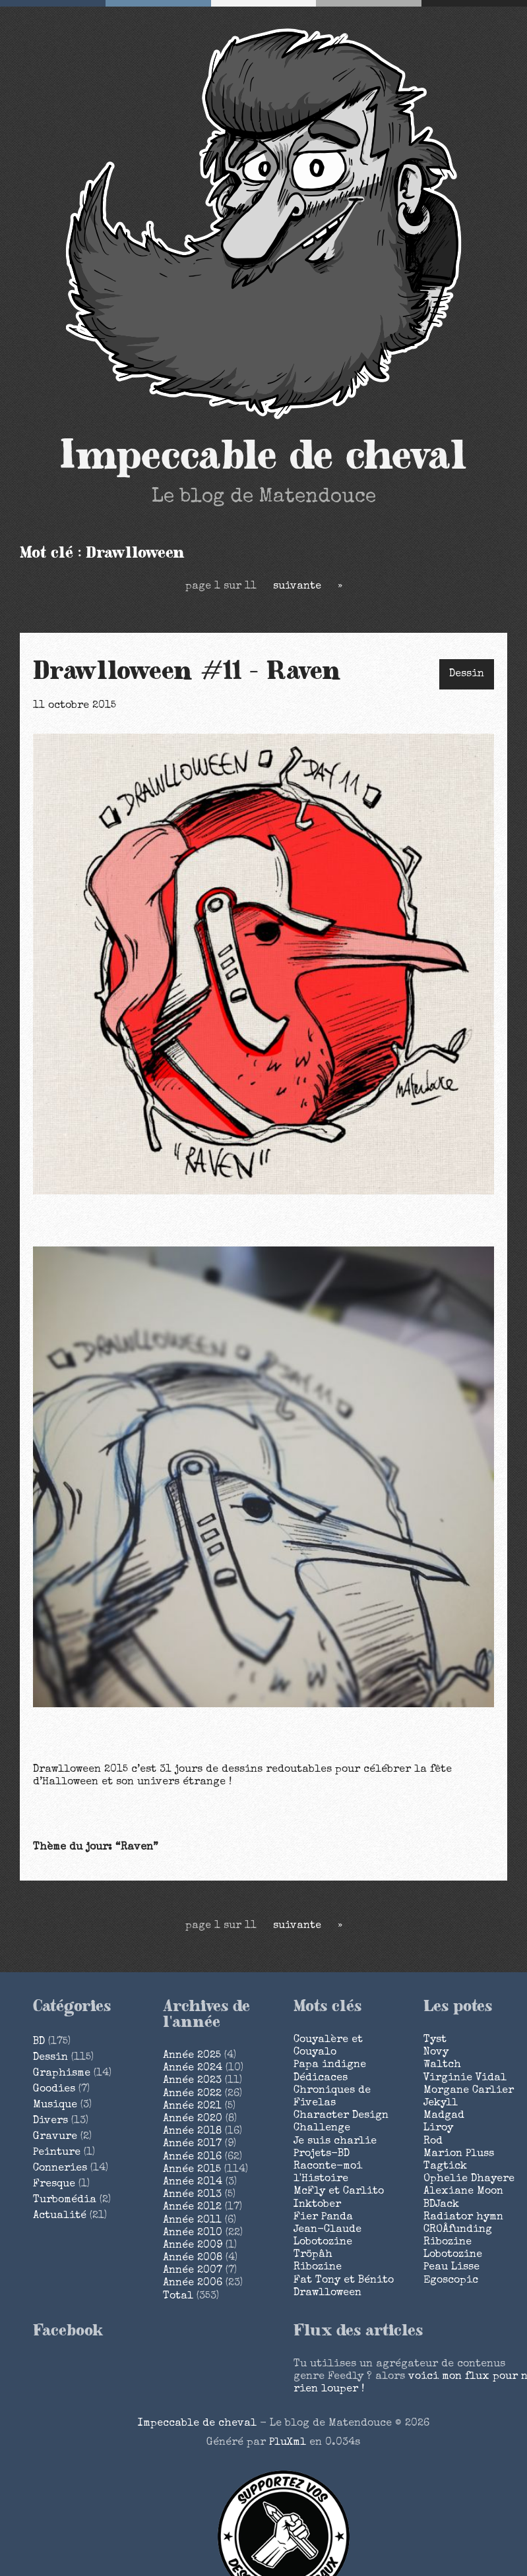 The image size is (527, 2576). Describe the element at coordinates (323, 2217) in the screenshot. I see `Fier Panda` at that location.